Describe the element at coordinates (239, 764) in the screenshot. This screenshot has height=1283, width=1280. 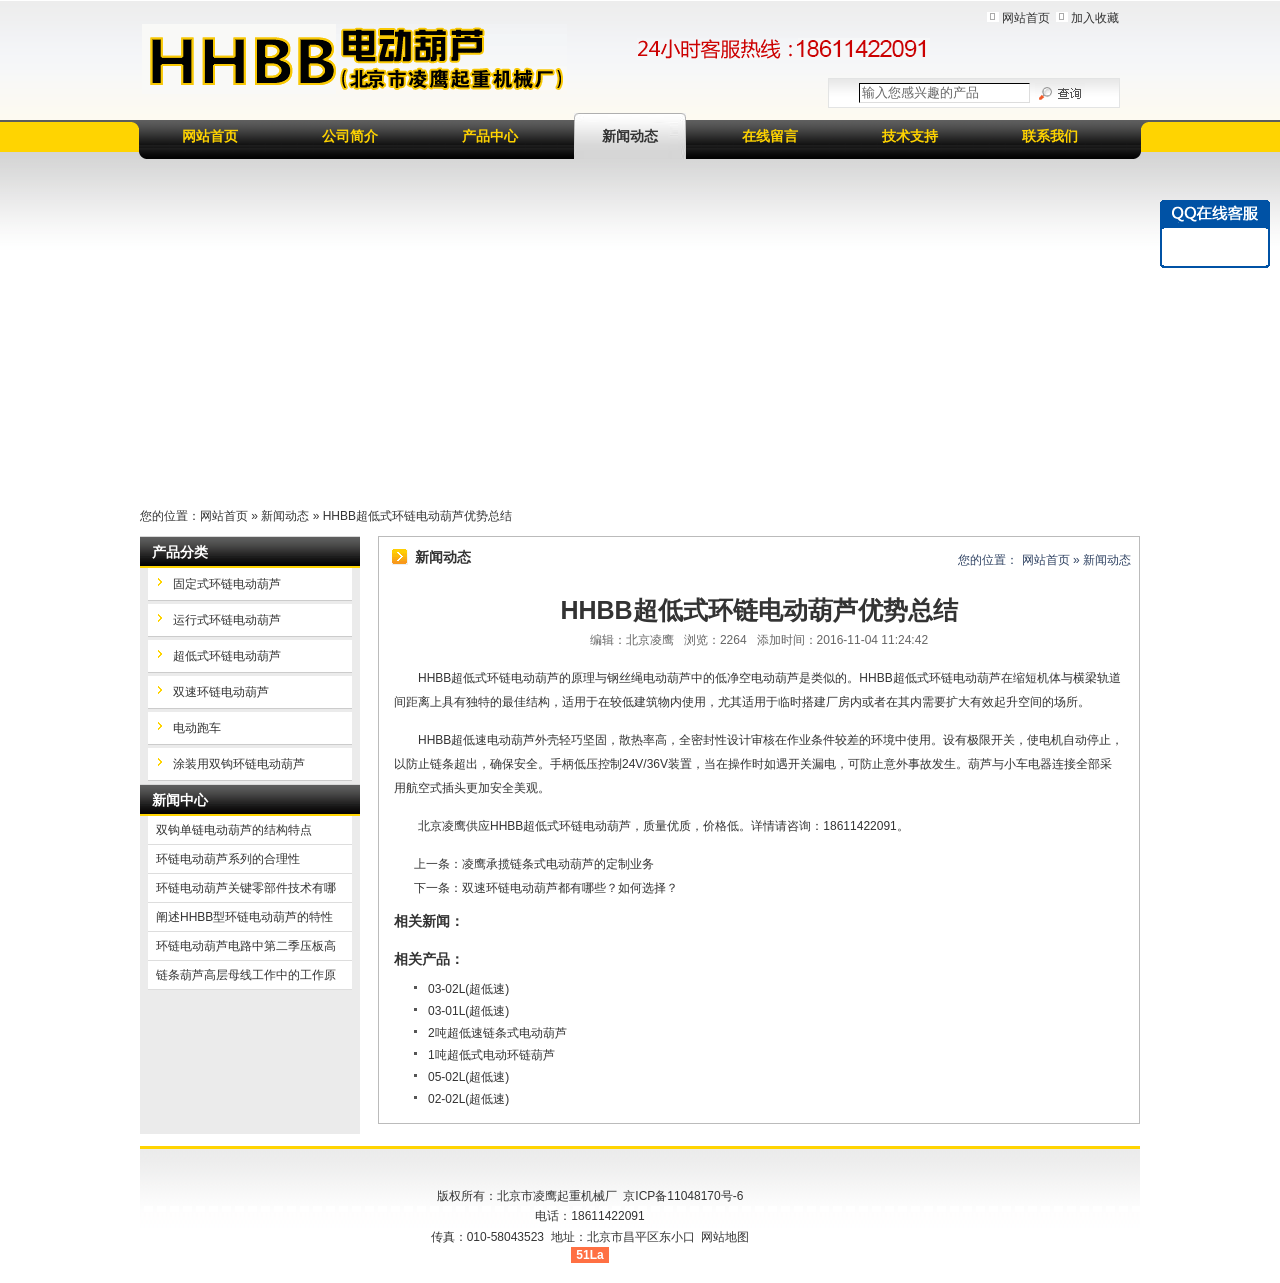
I see `涂装用双钩环链电动葫芦` at that location.